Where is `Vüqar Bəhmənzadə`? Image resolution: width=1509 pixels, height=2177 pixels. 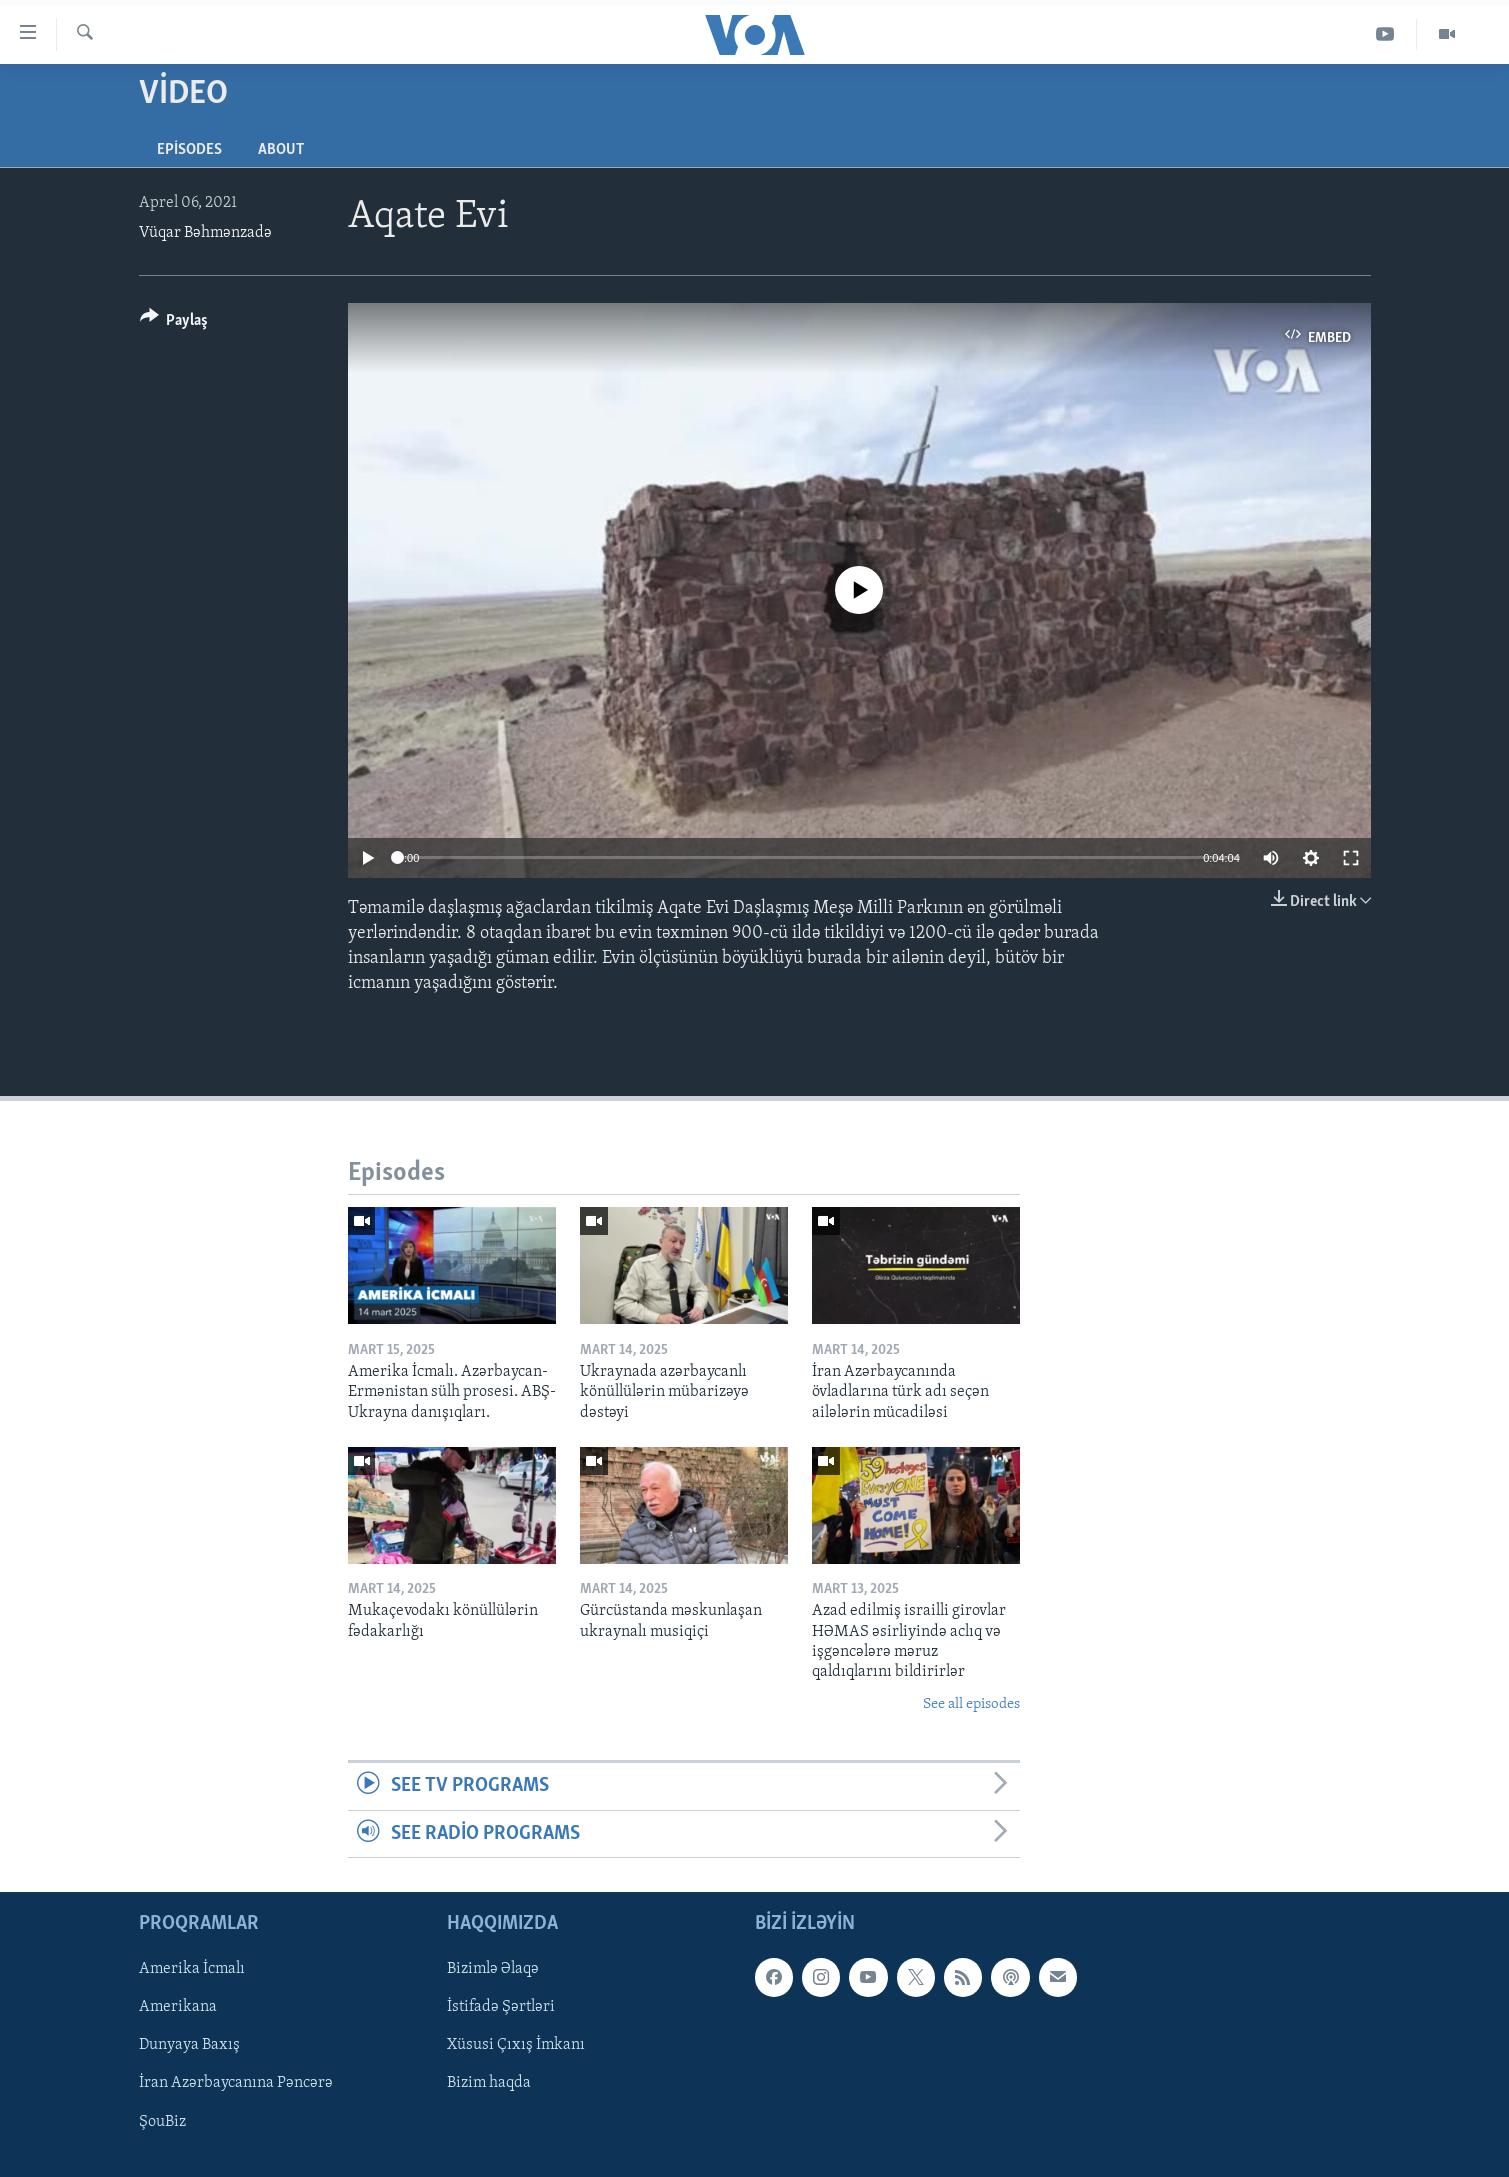 Vüqar Bəhmənzadə is located at coordinates (205, 233).